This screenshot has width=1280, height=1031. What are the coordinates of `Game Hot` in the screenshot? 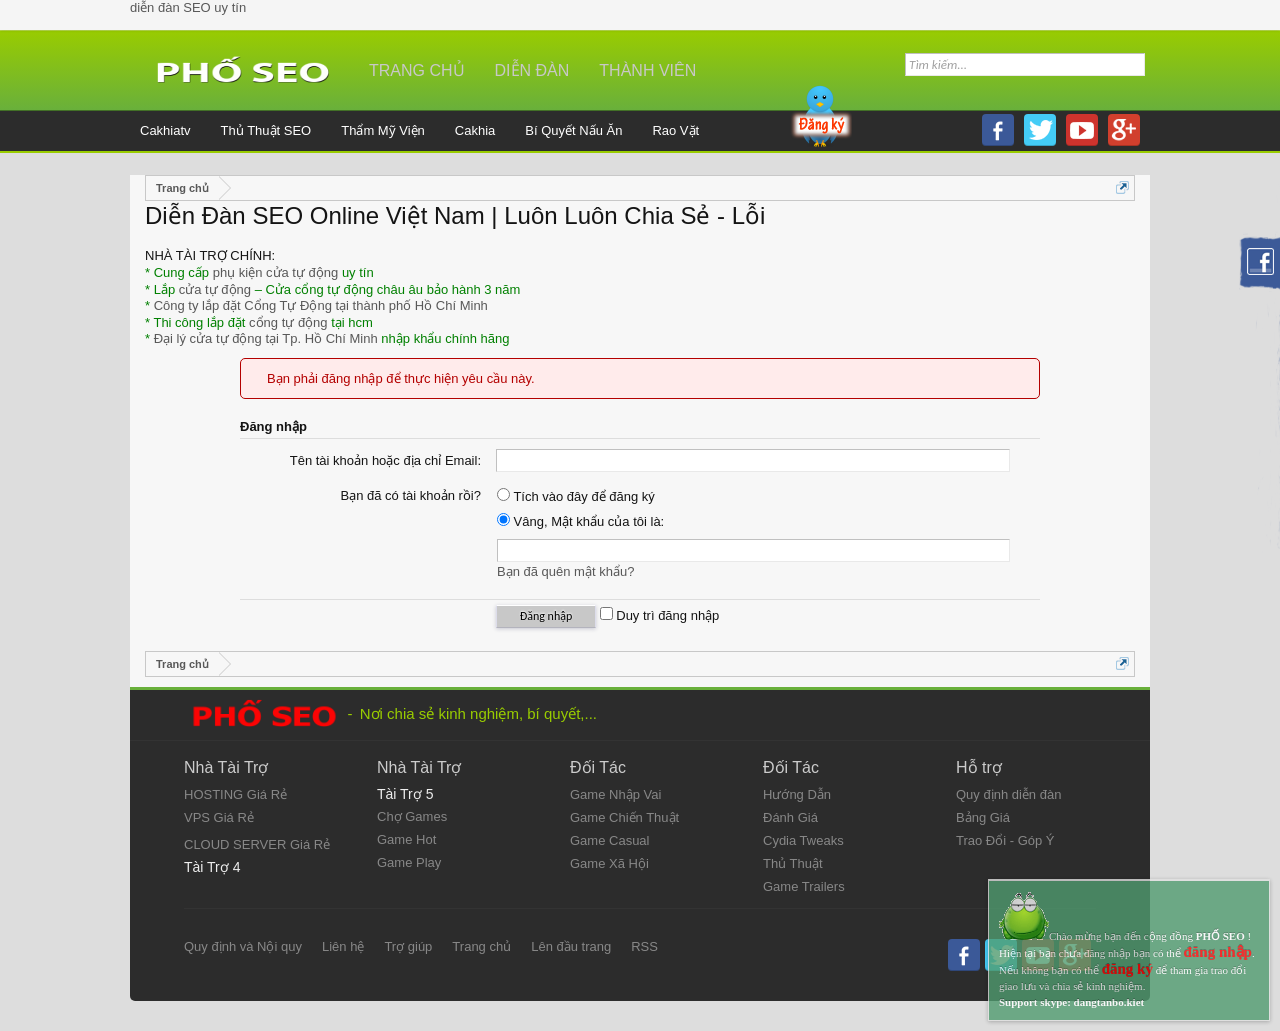 It's located at (406, 839).